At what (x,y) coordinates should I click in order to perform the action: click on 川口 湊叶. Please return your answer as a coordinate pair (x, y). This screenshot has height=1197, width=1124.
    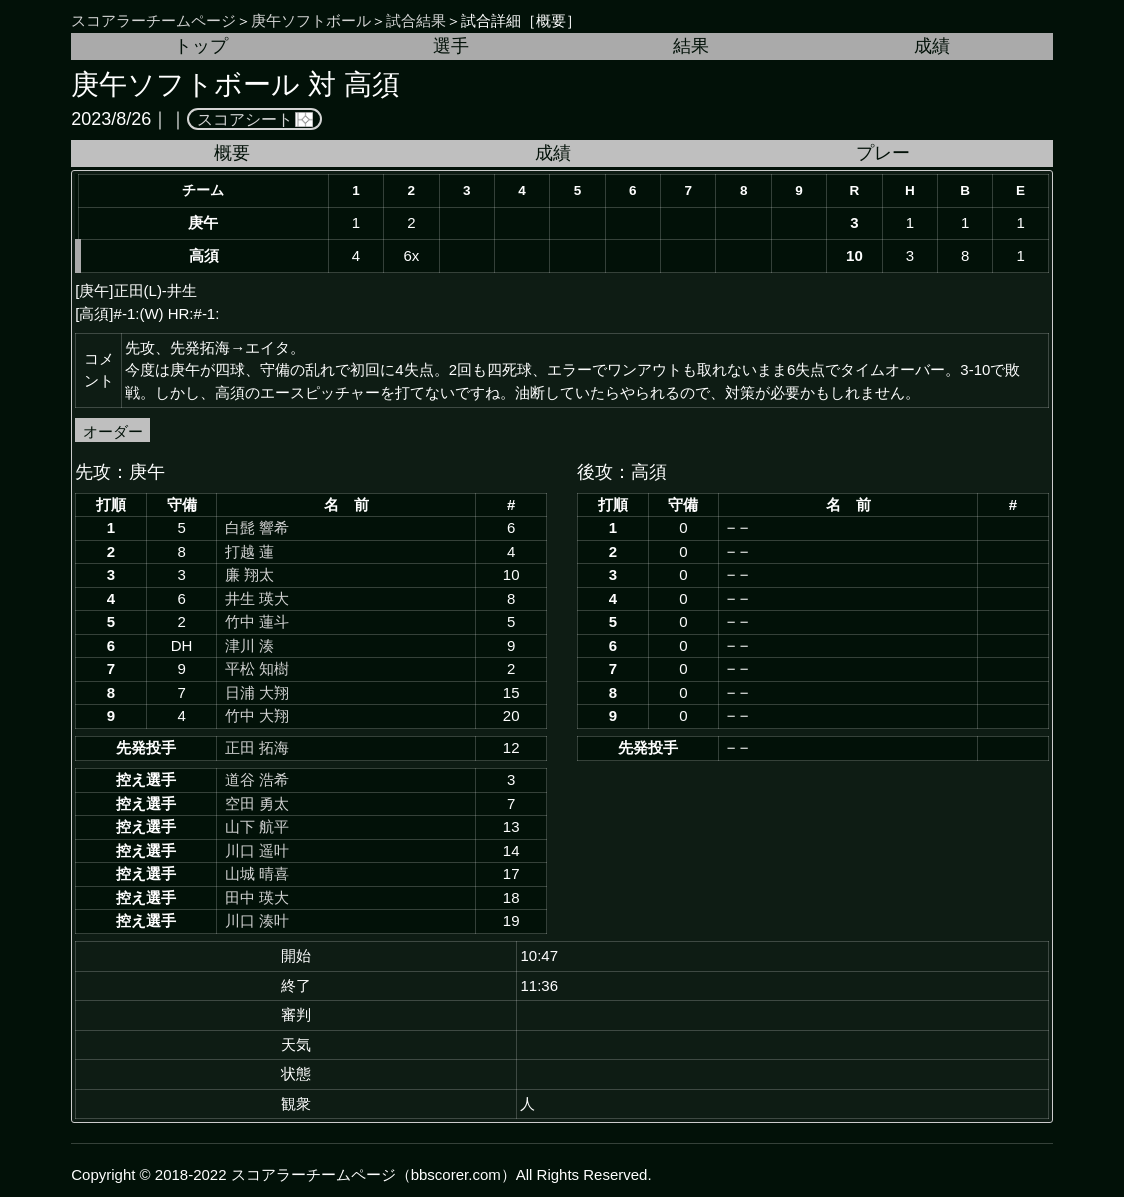
    Looking at the image, I should click on (257, 920).